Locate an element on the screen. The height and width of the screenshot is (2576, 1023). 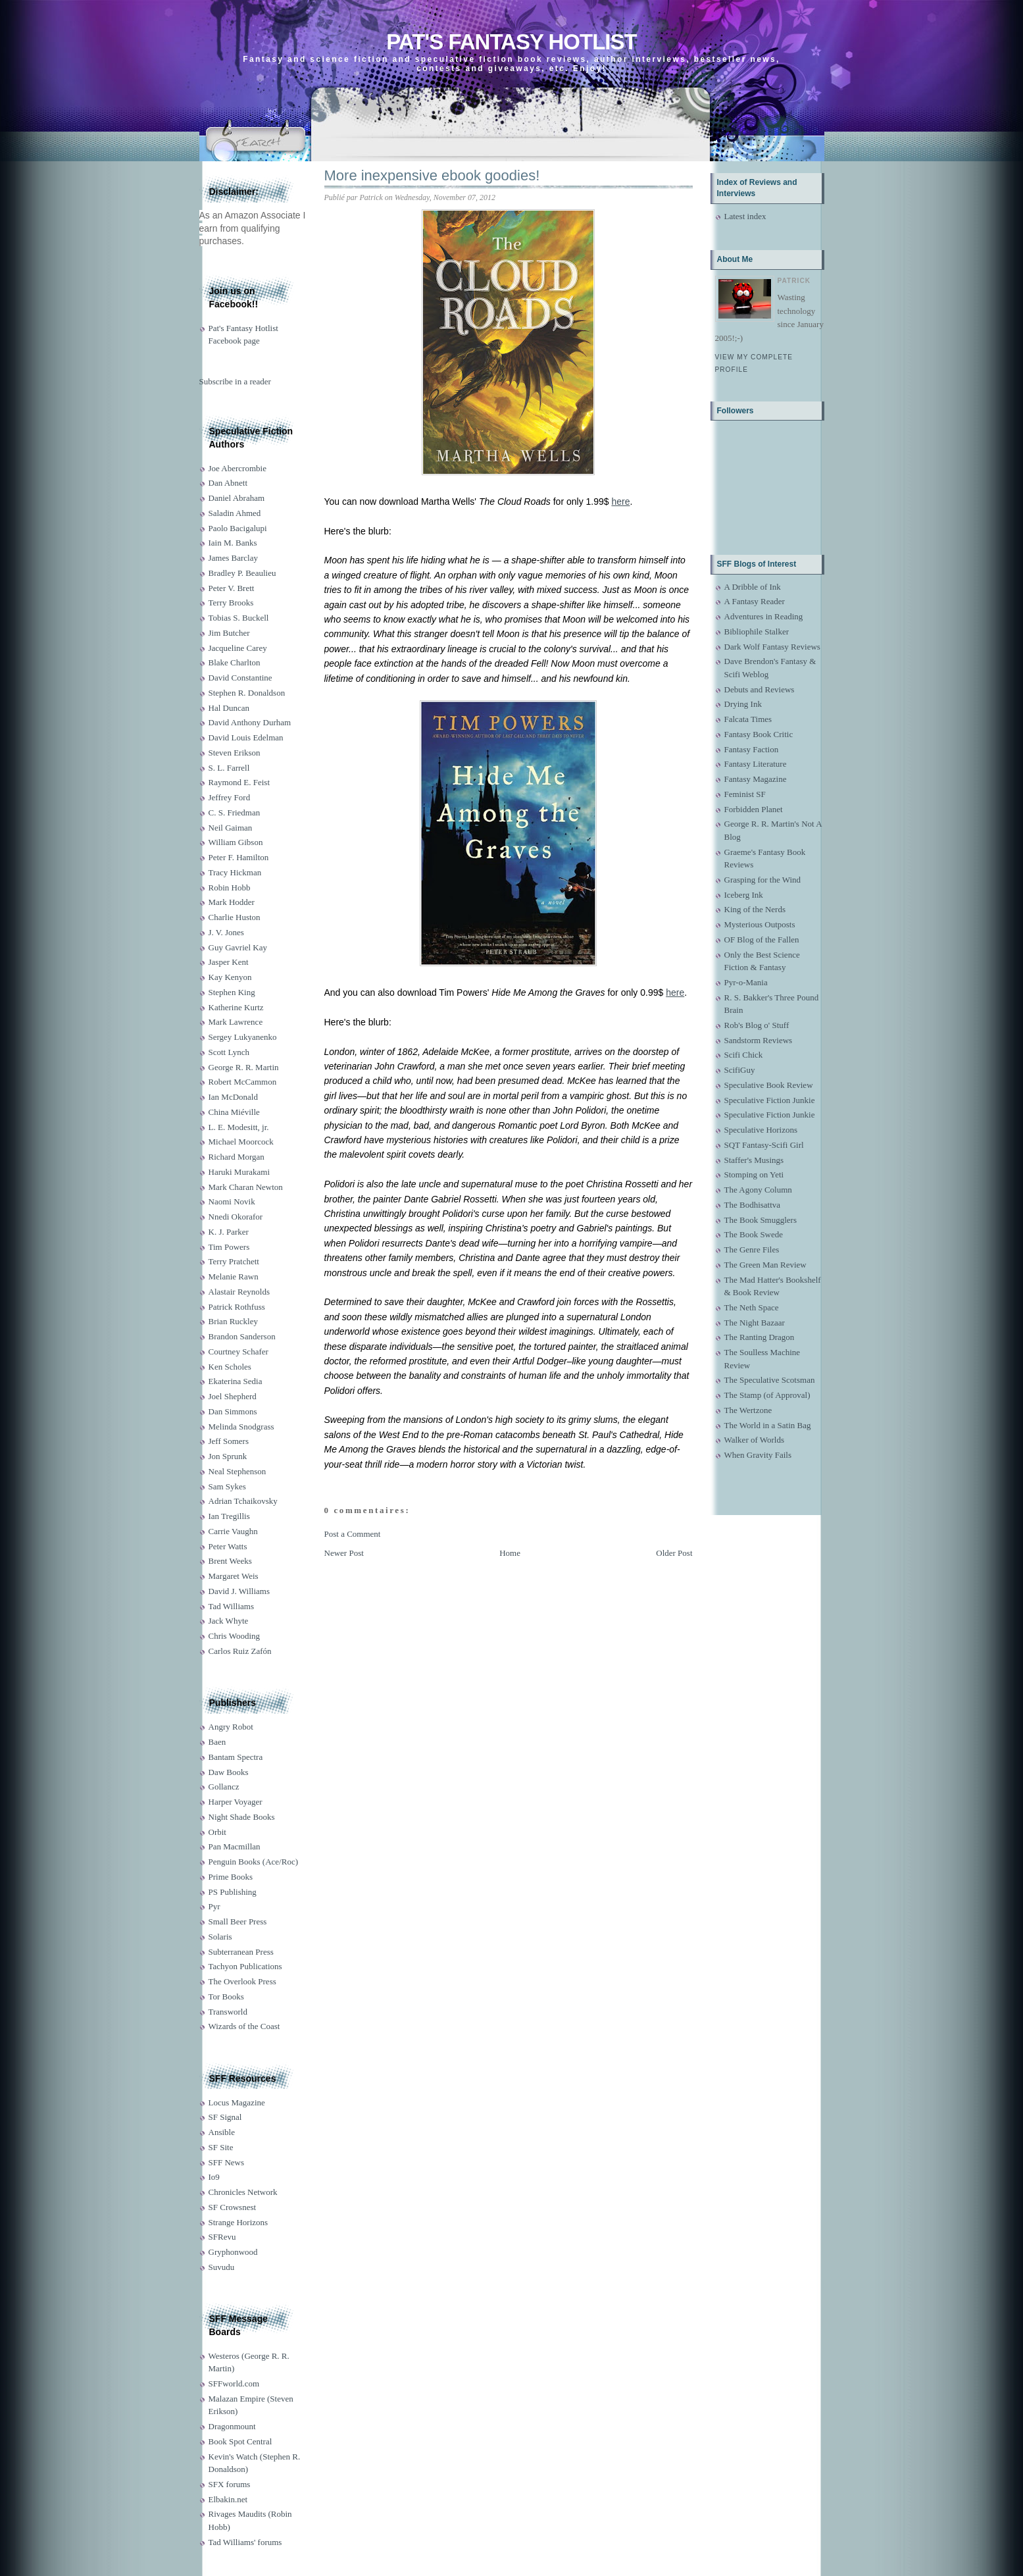
Gryphonwood is located at coordinates (233, 2252).